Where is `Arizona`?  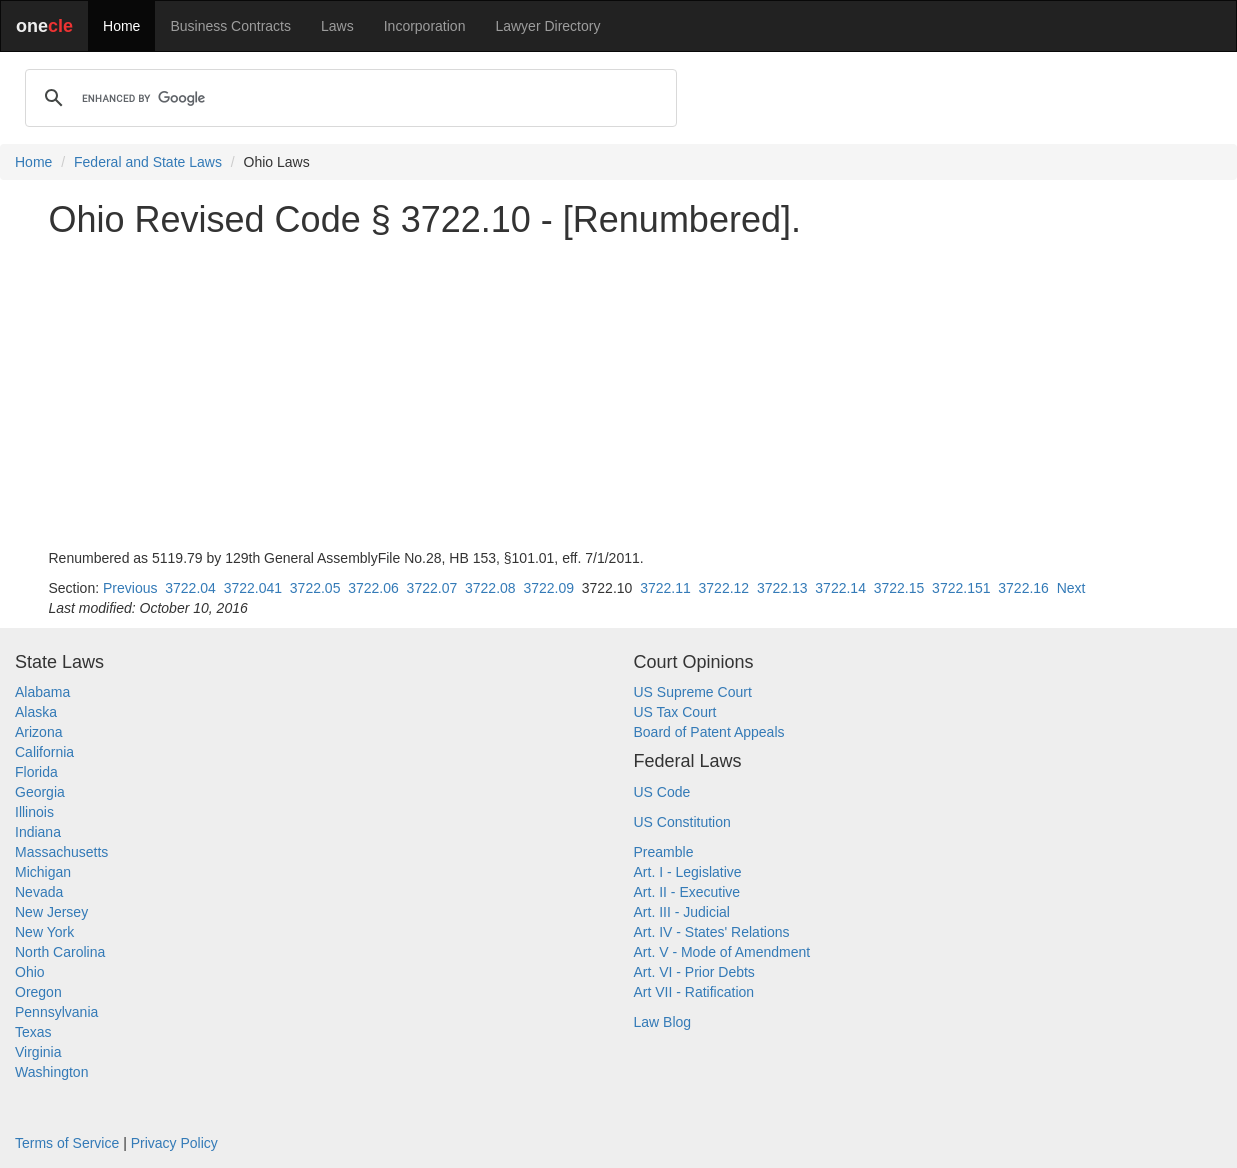
Arizona is located at coordinates (38, 732).